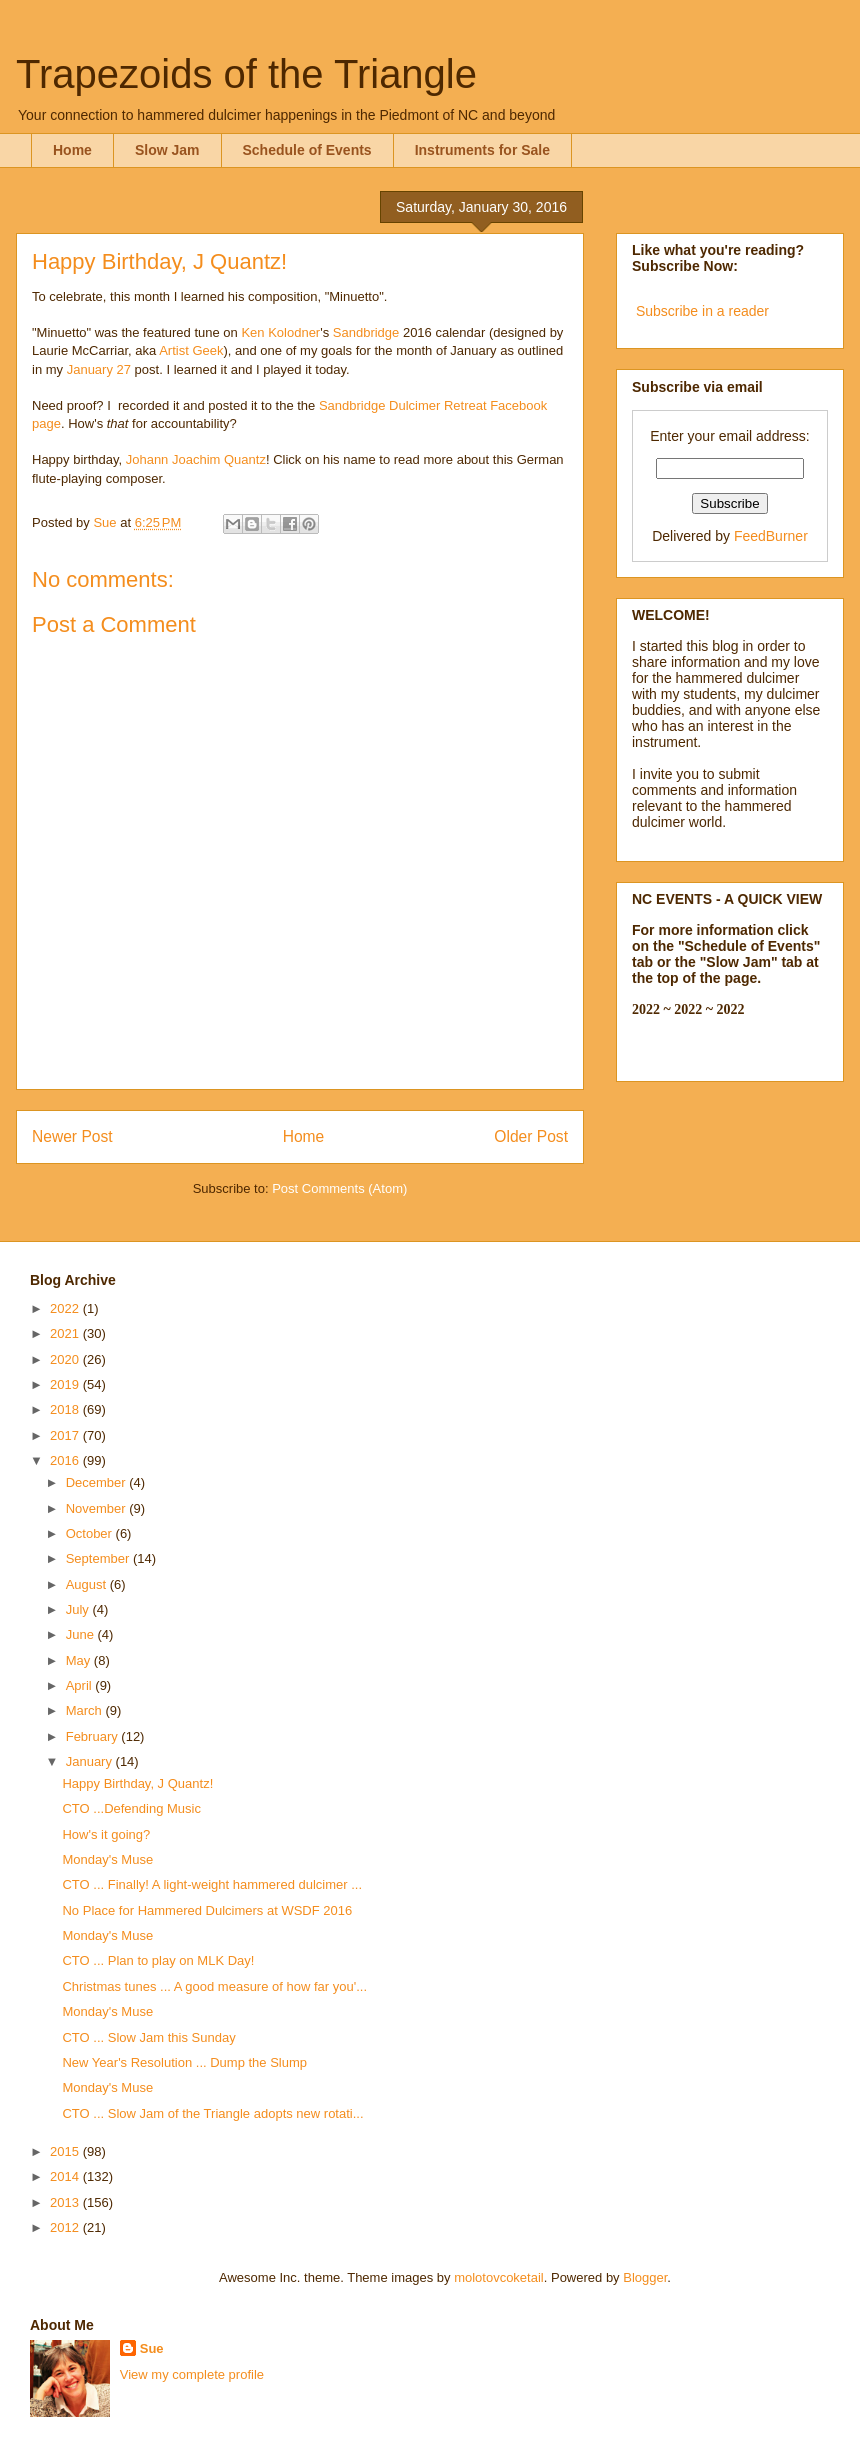 The width and height of the screenshot is (860, 2453). What do you see at coordinates (482, 150) in the screenshot?
I see `Instruments for Sale` at bounding box center [482, 150].